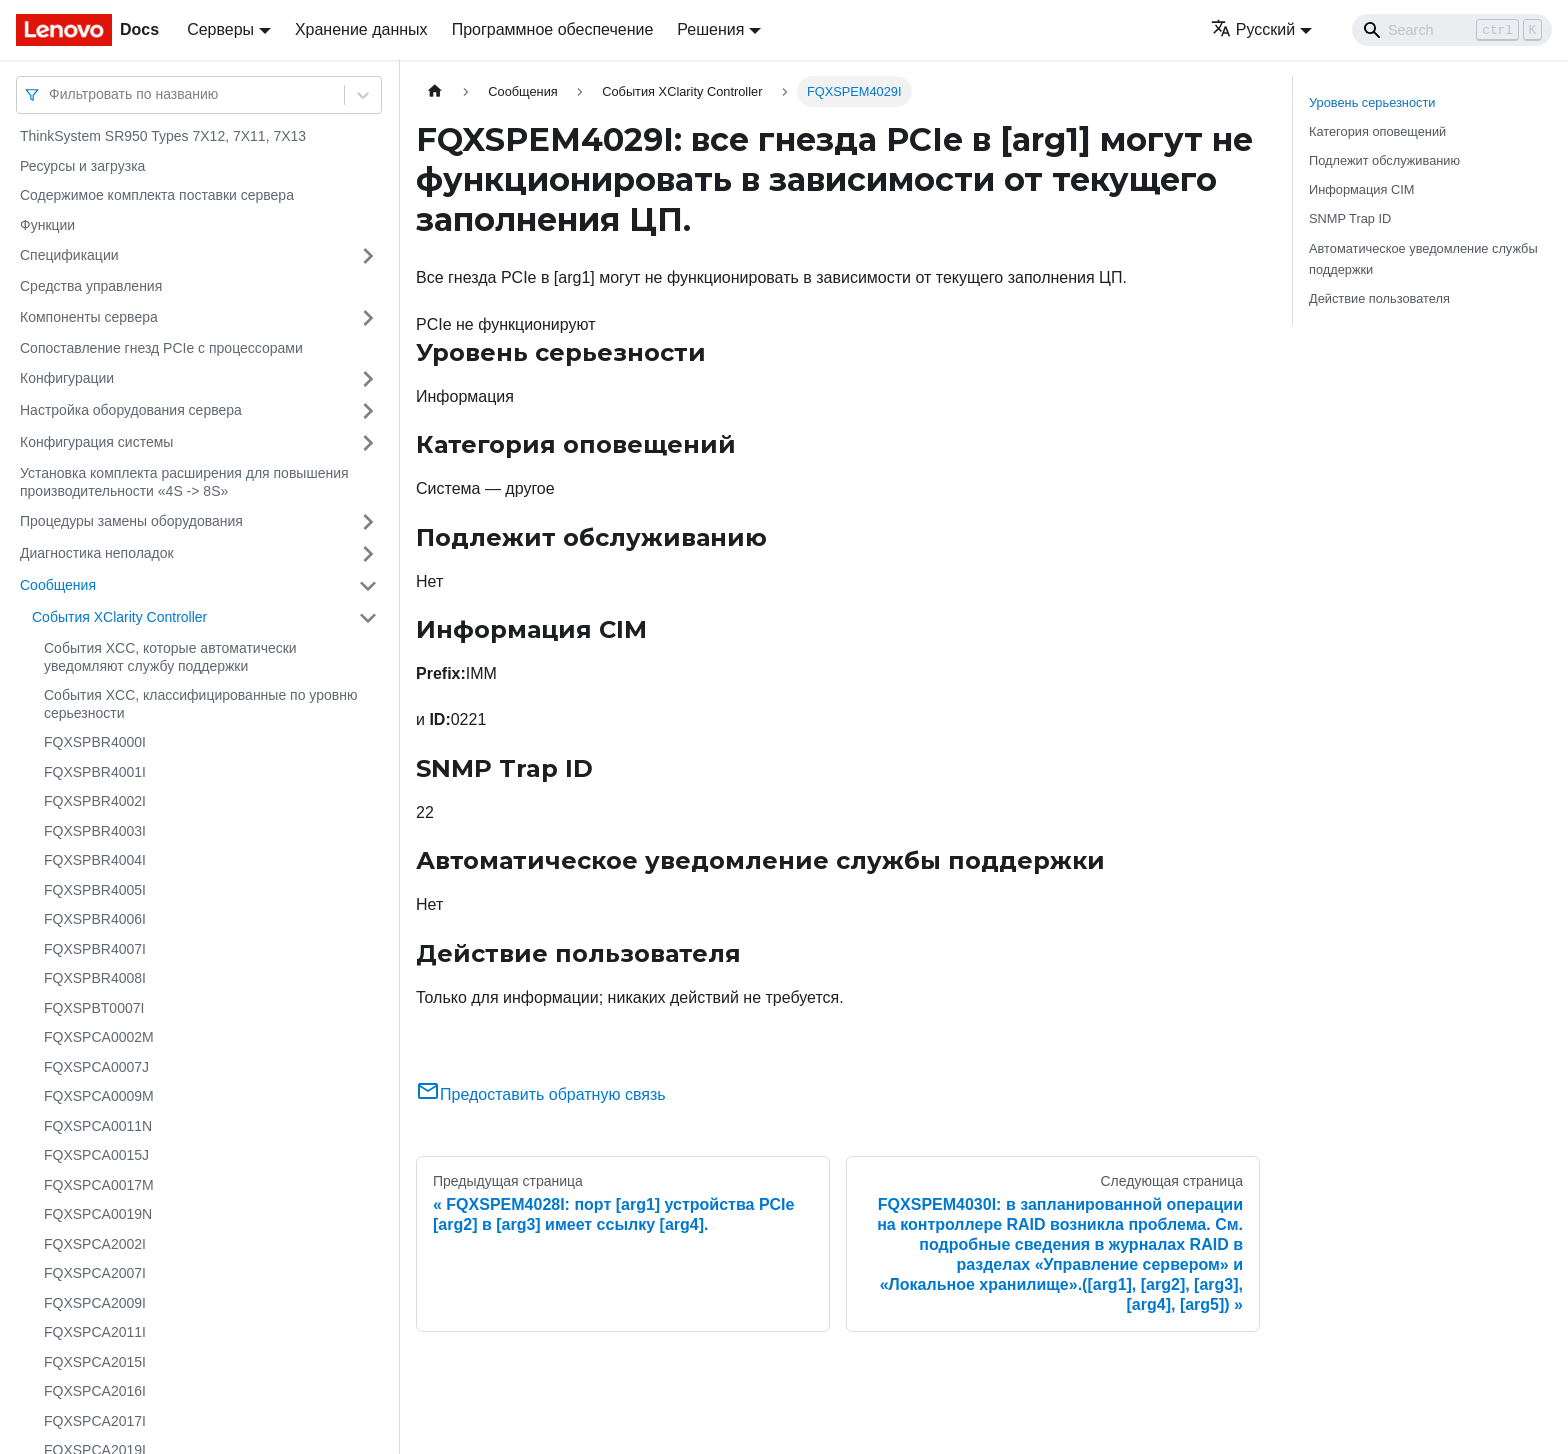  What do you see at coordinates (51, 94) in the screenshot?
I see `[combobox]` at bounding box center [51, 94].